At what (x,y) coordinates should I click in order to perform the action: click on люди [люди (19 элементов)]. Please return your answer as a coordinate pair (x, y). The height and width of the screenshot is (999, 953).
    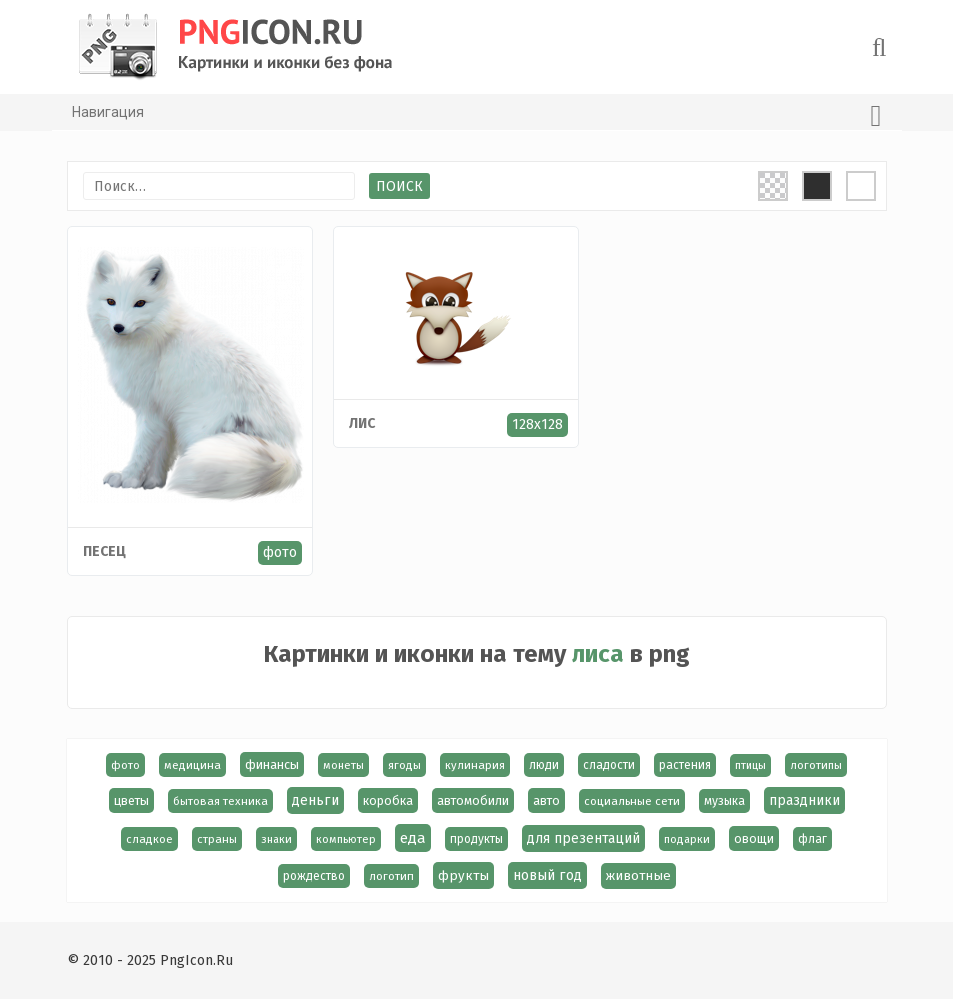
    Looking at the image, I should click on (544, 765).